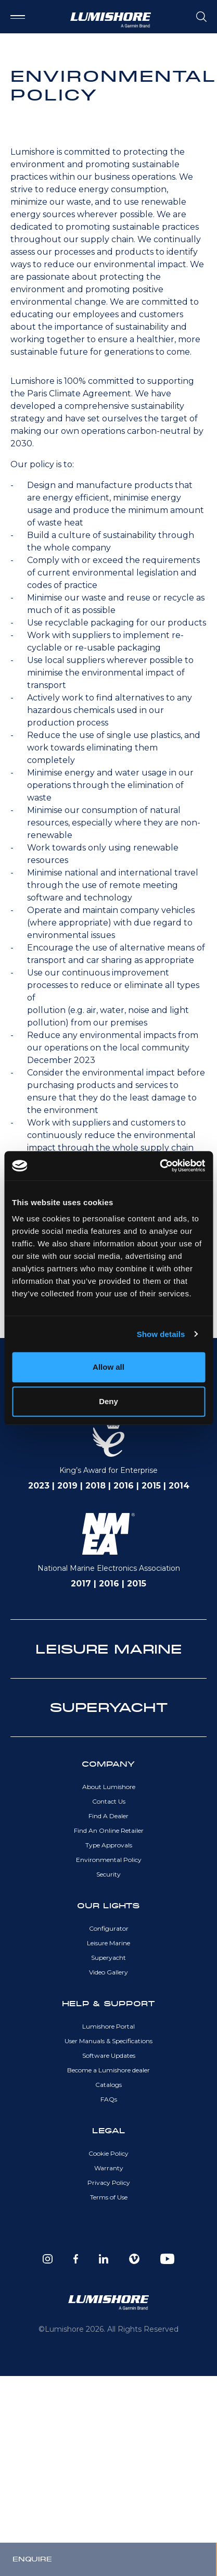 The height and width of the screenshot is (2576, 217). Describe the element at coordinates (108, 1801) in the screenshot. I see `Contact Us` at that location.